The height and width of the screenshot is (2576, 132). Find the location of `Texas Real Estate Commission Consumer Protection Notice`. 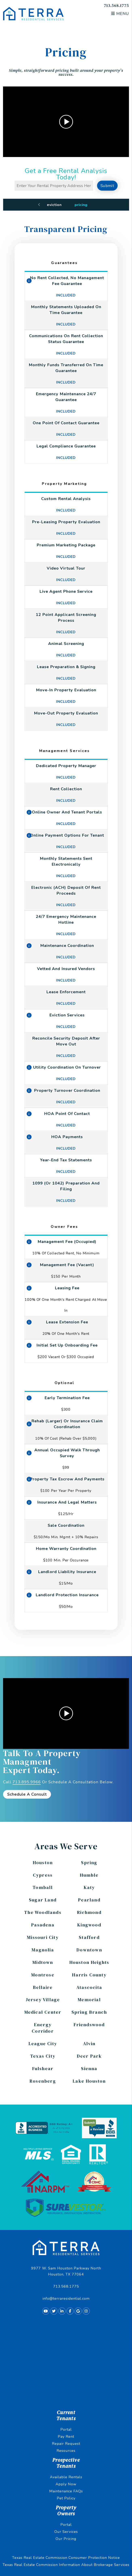

Texas Real Estate Commission Consumer Protection Notice is located at coordinates (66, 2557).